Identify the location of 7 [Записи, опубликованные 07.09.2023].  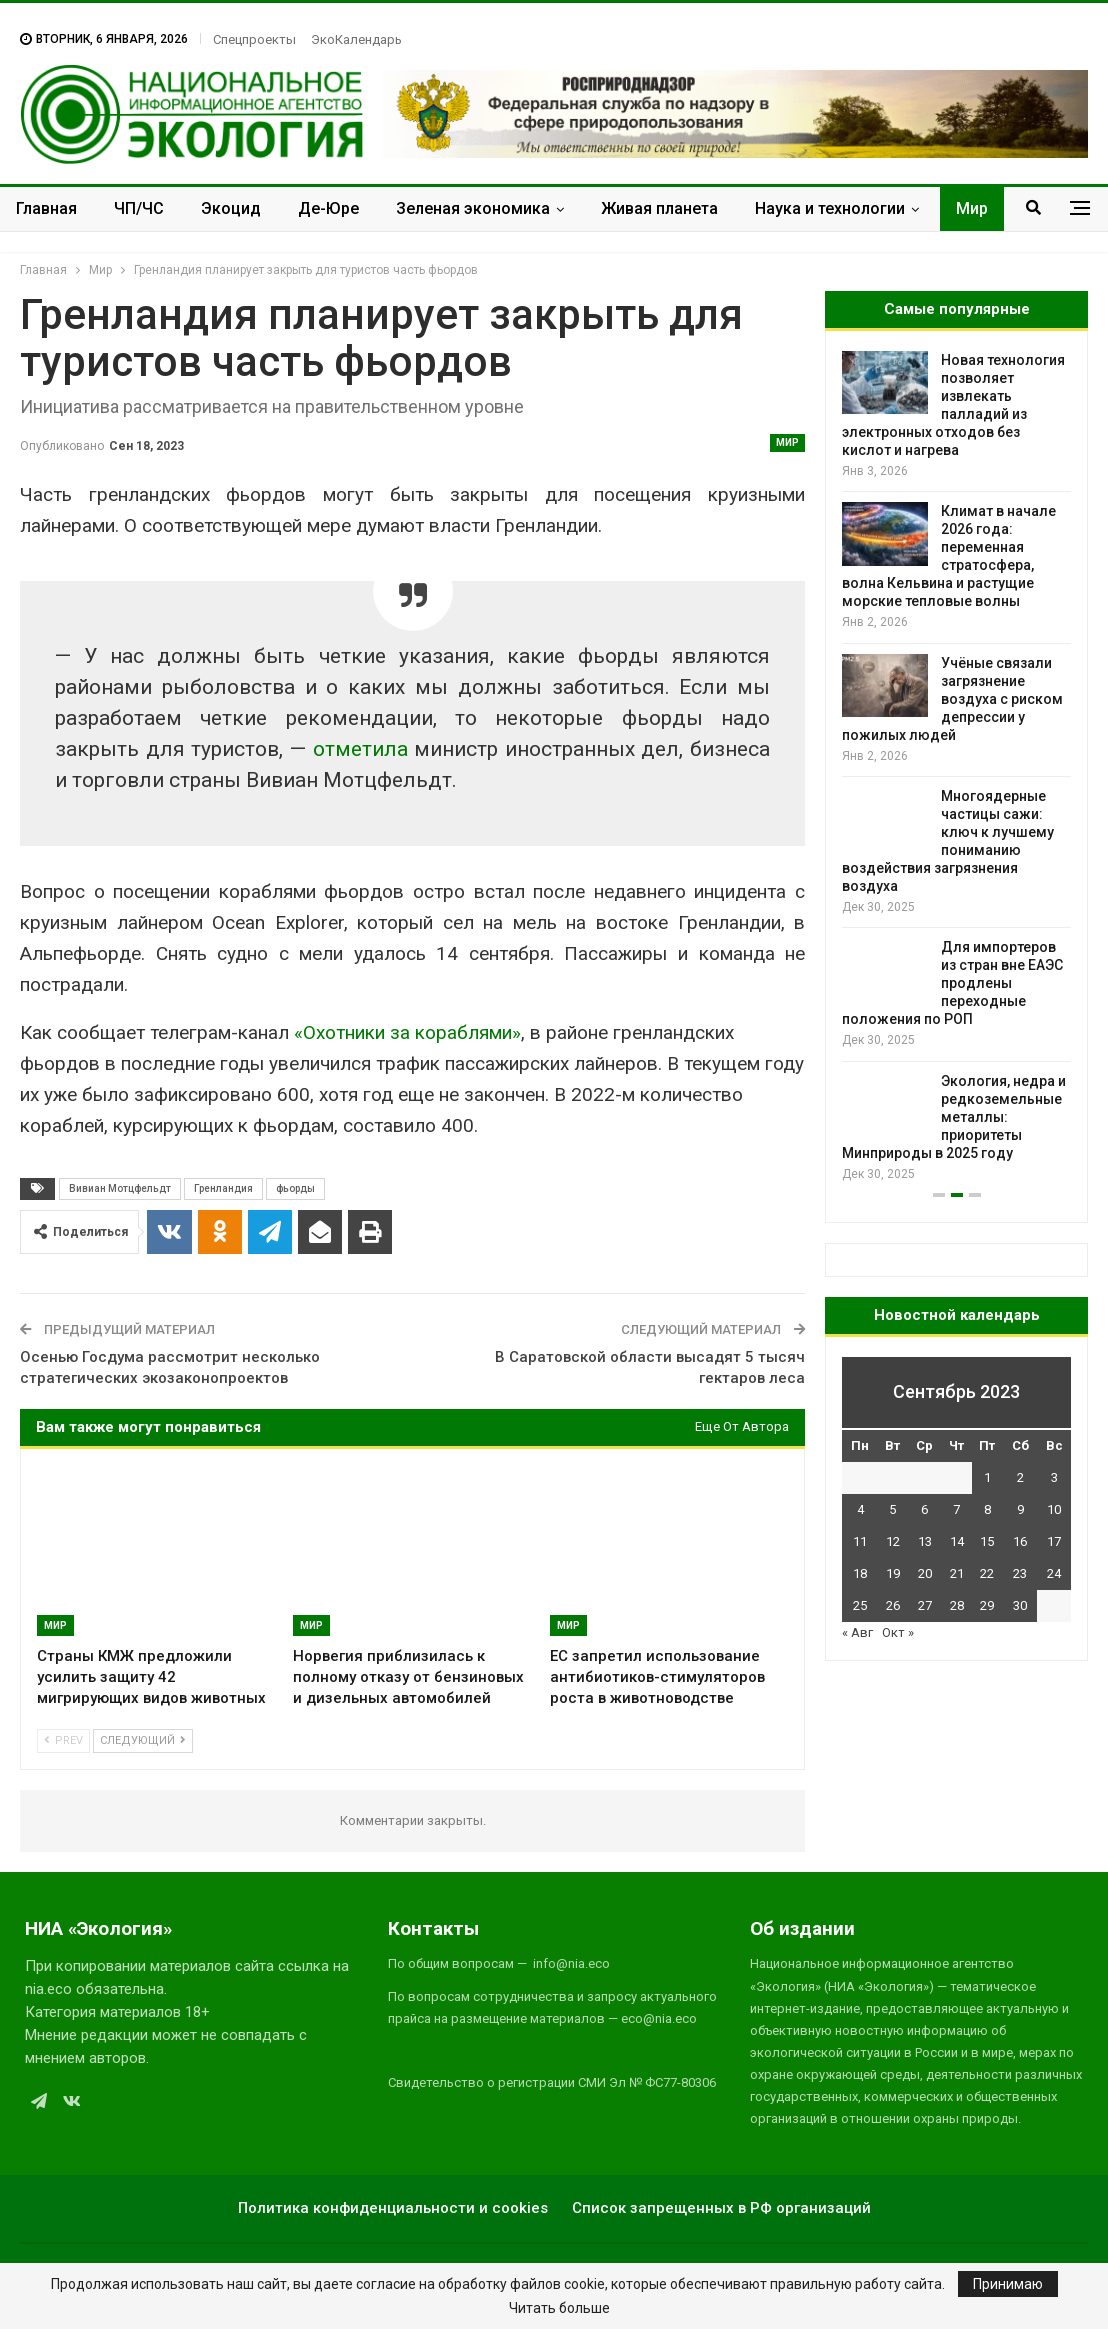
(956, 1509).